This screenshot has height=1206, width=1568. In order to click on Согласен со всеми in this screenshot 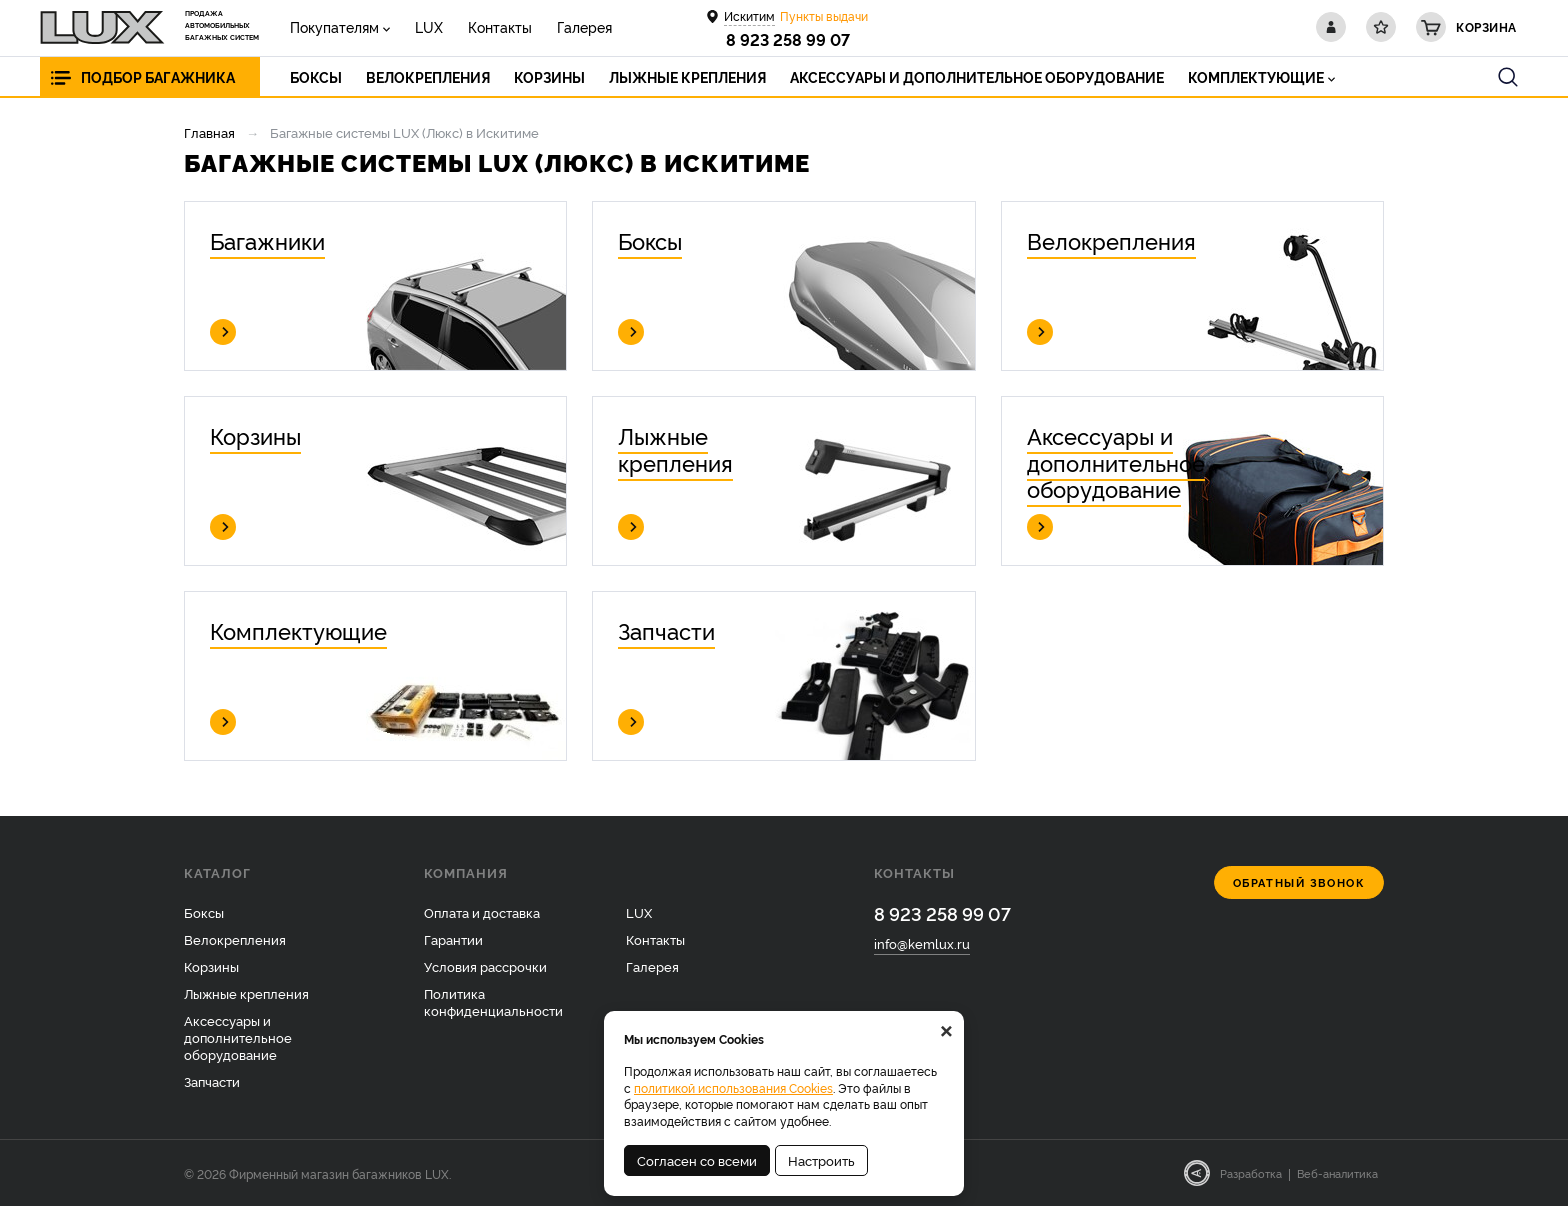, I will do `click(697, 1160)`.